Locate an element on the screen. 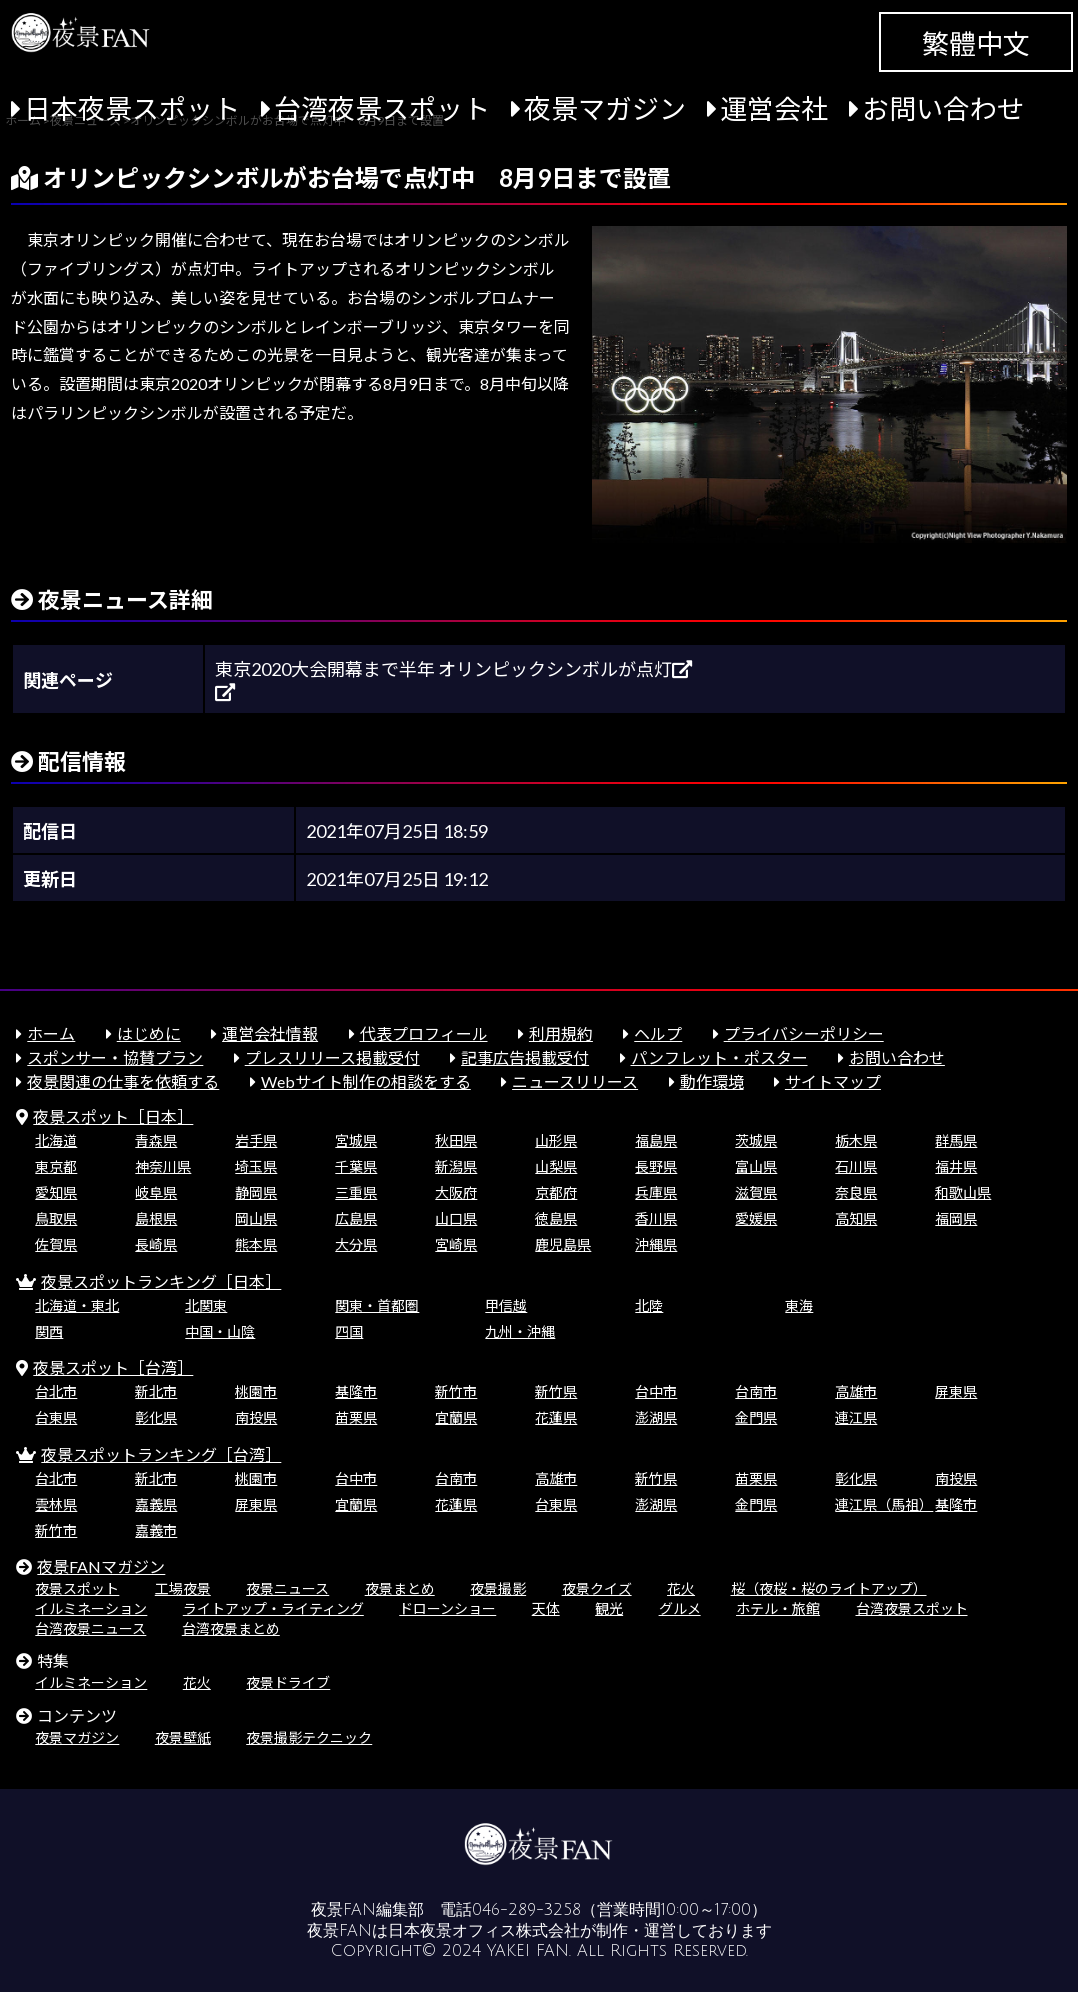 This screenshot has height=1992, width=1078. 佐賀県 is located at coordinates (56, 1244).